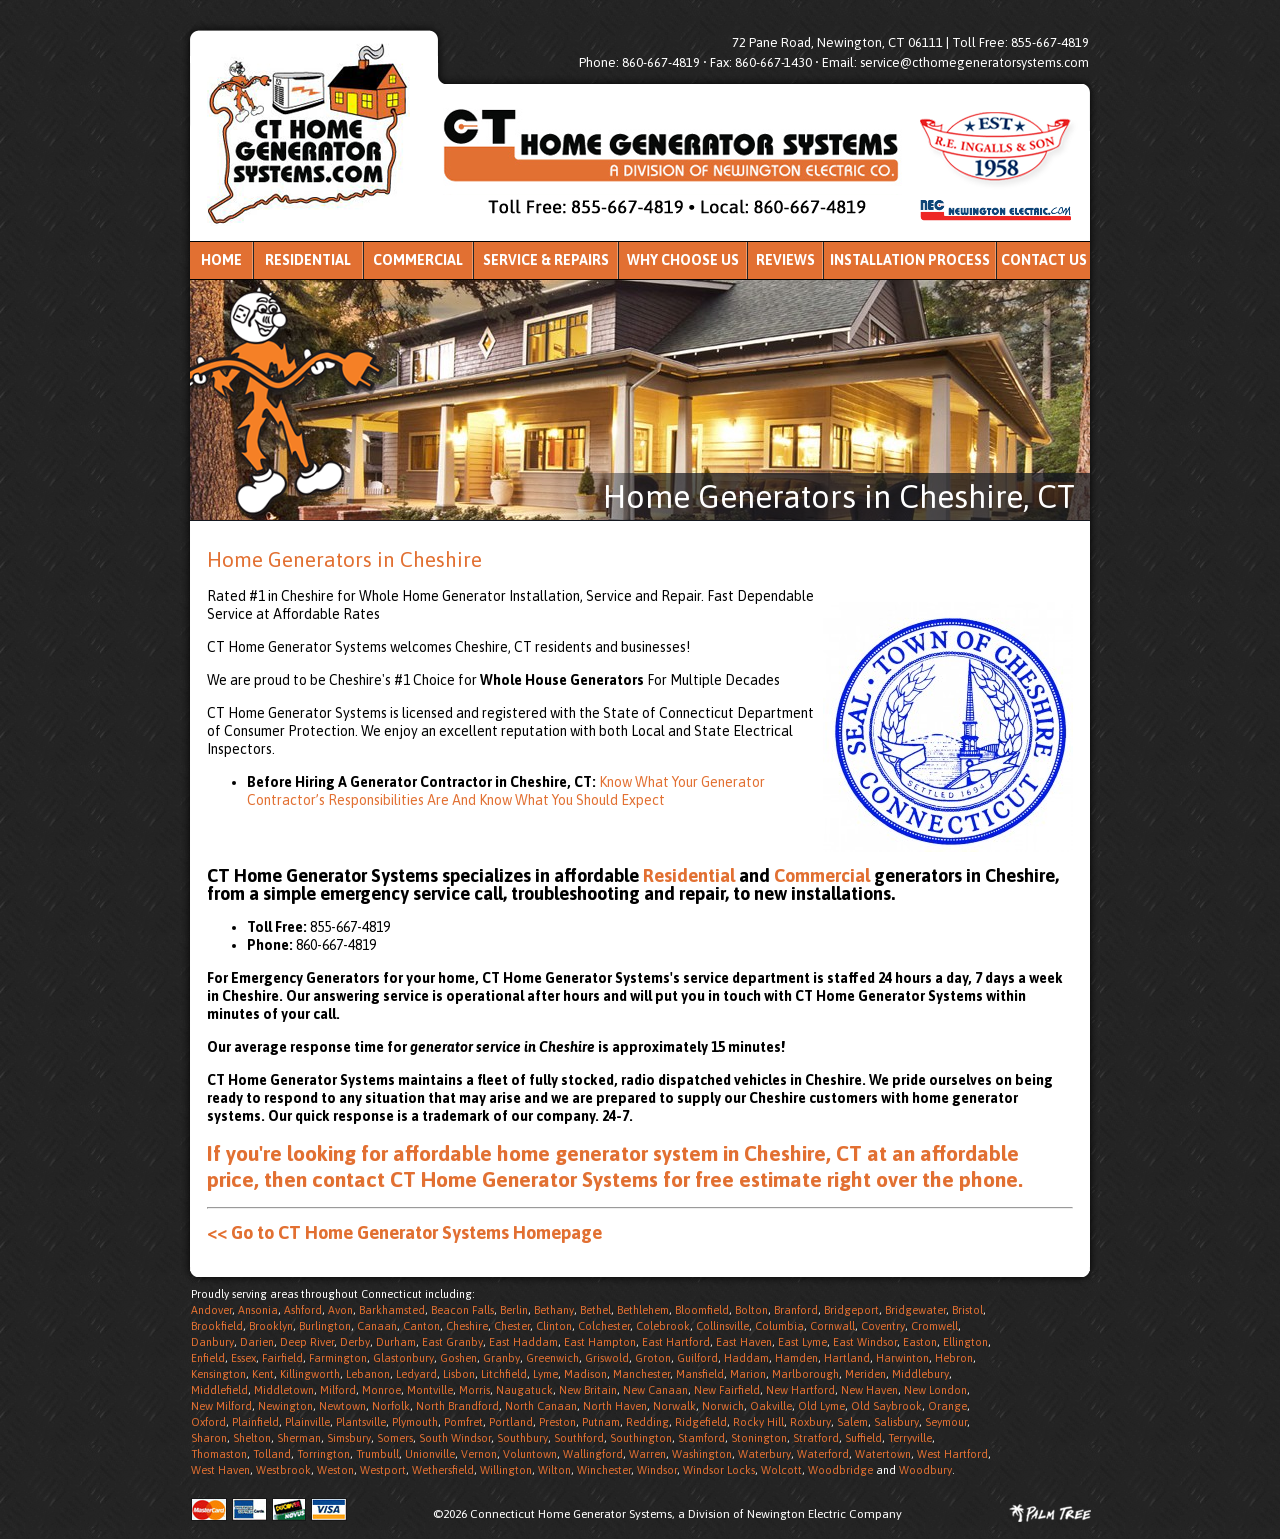 The image size is (1280, 1539). I want to click on Middletown, so click(284, 1390).